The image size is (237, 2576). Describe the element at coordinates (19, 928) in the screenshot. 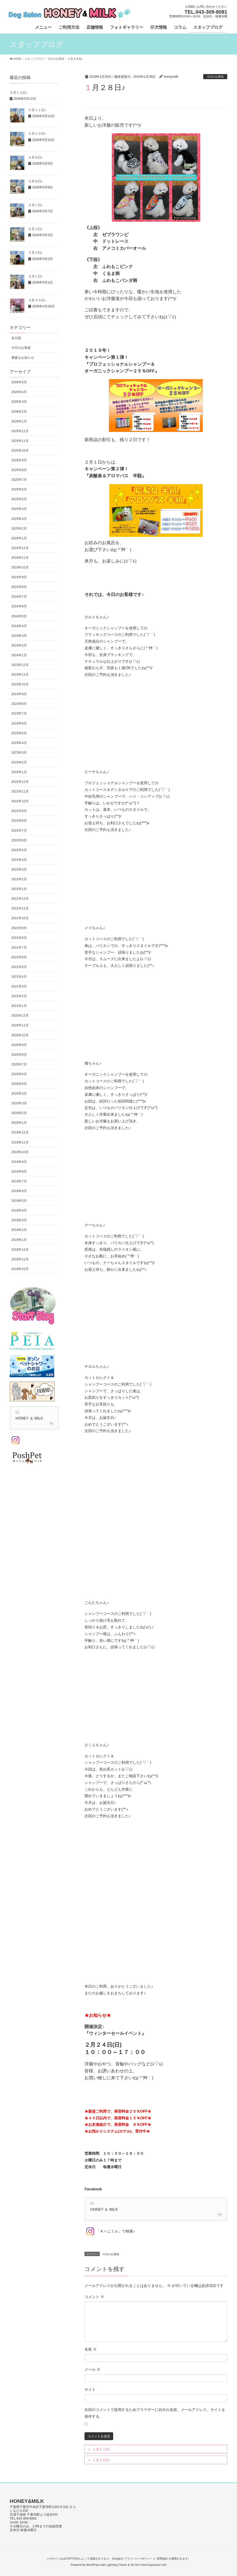

I see `2021年9月` at that location.